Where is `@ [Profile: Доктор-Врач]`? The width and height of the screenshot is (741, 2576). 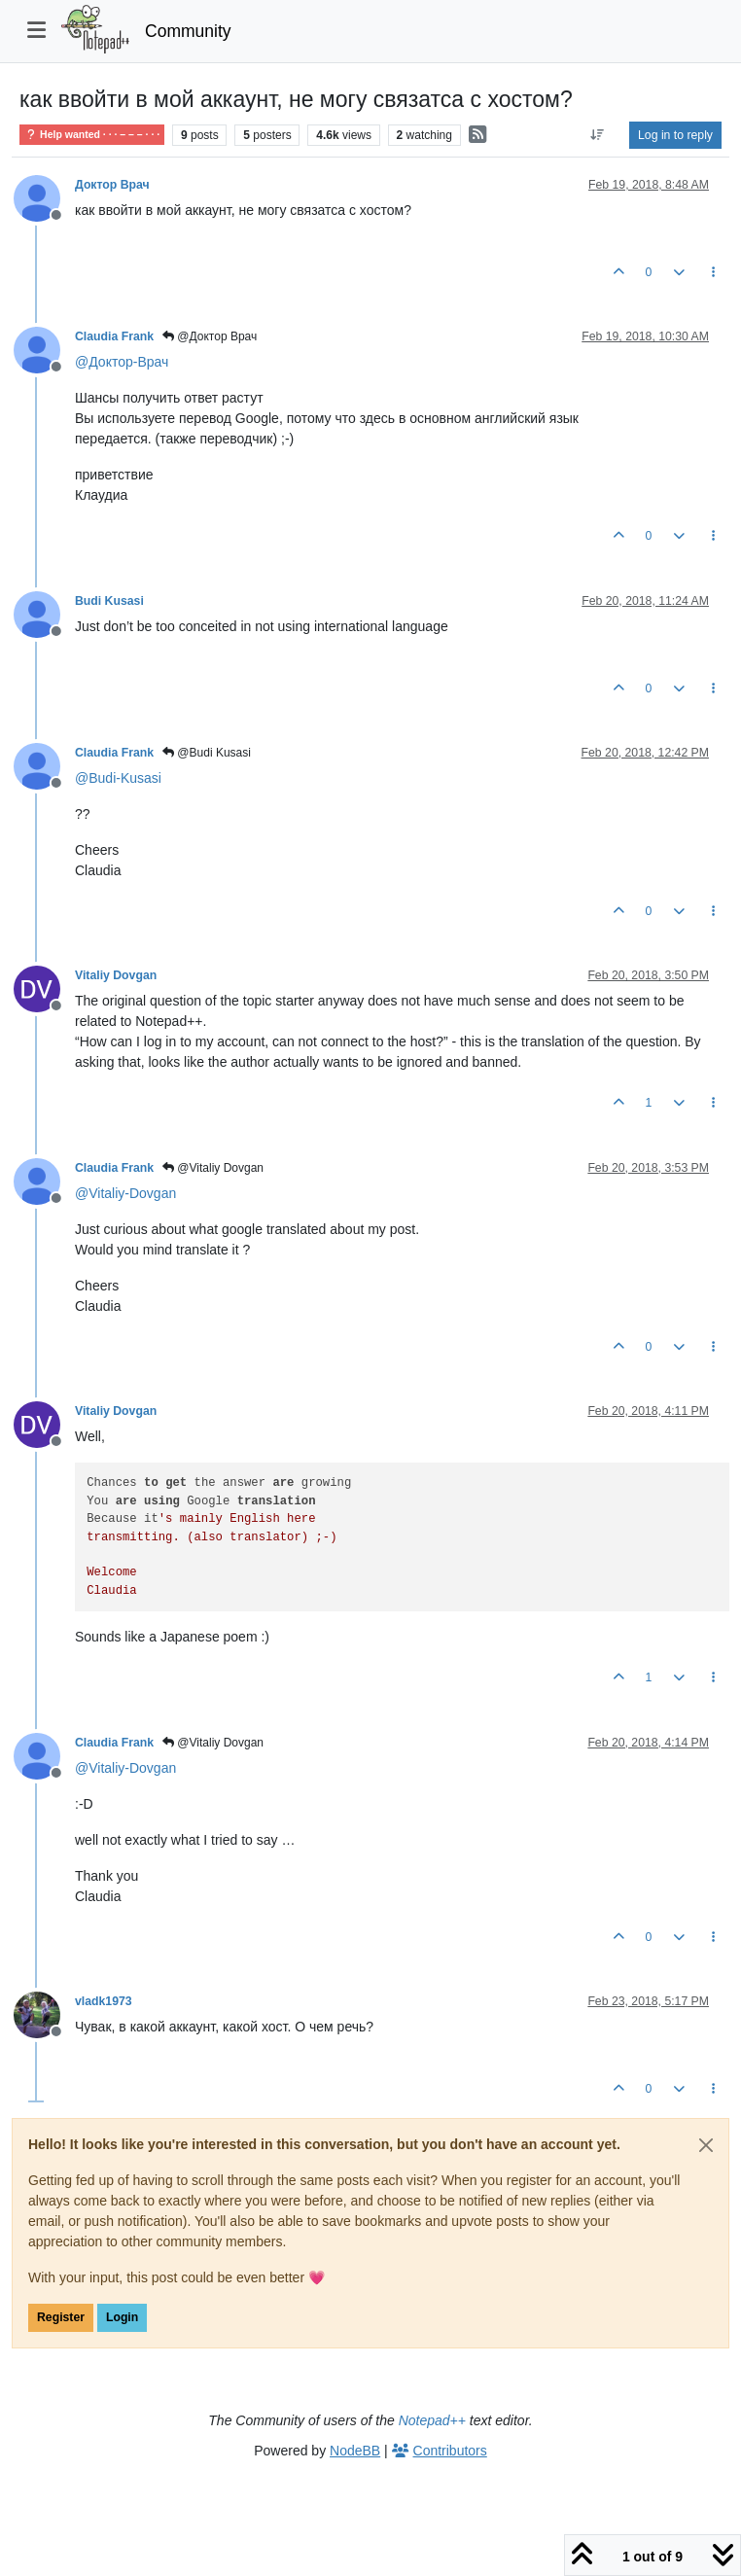 @ [Profile: Доктор-Врач] is located at coordinates (121, 362).